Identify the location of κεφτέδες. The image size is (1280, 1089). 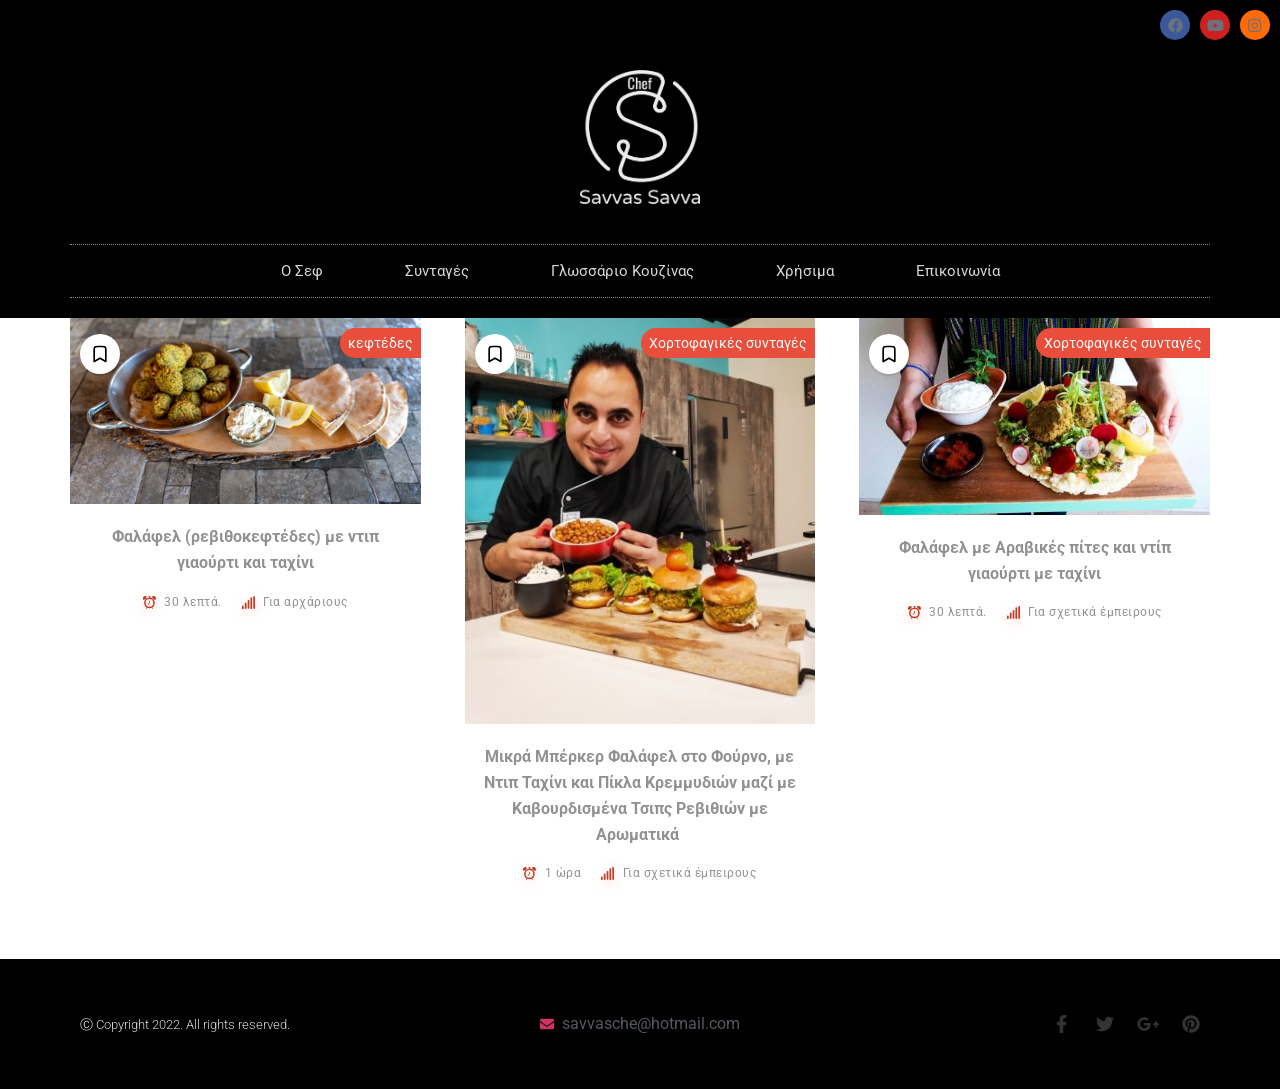
(380, 343).